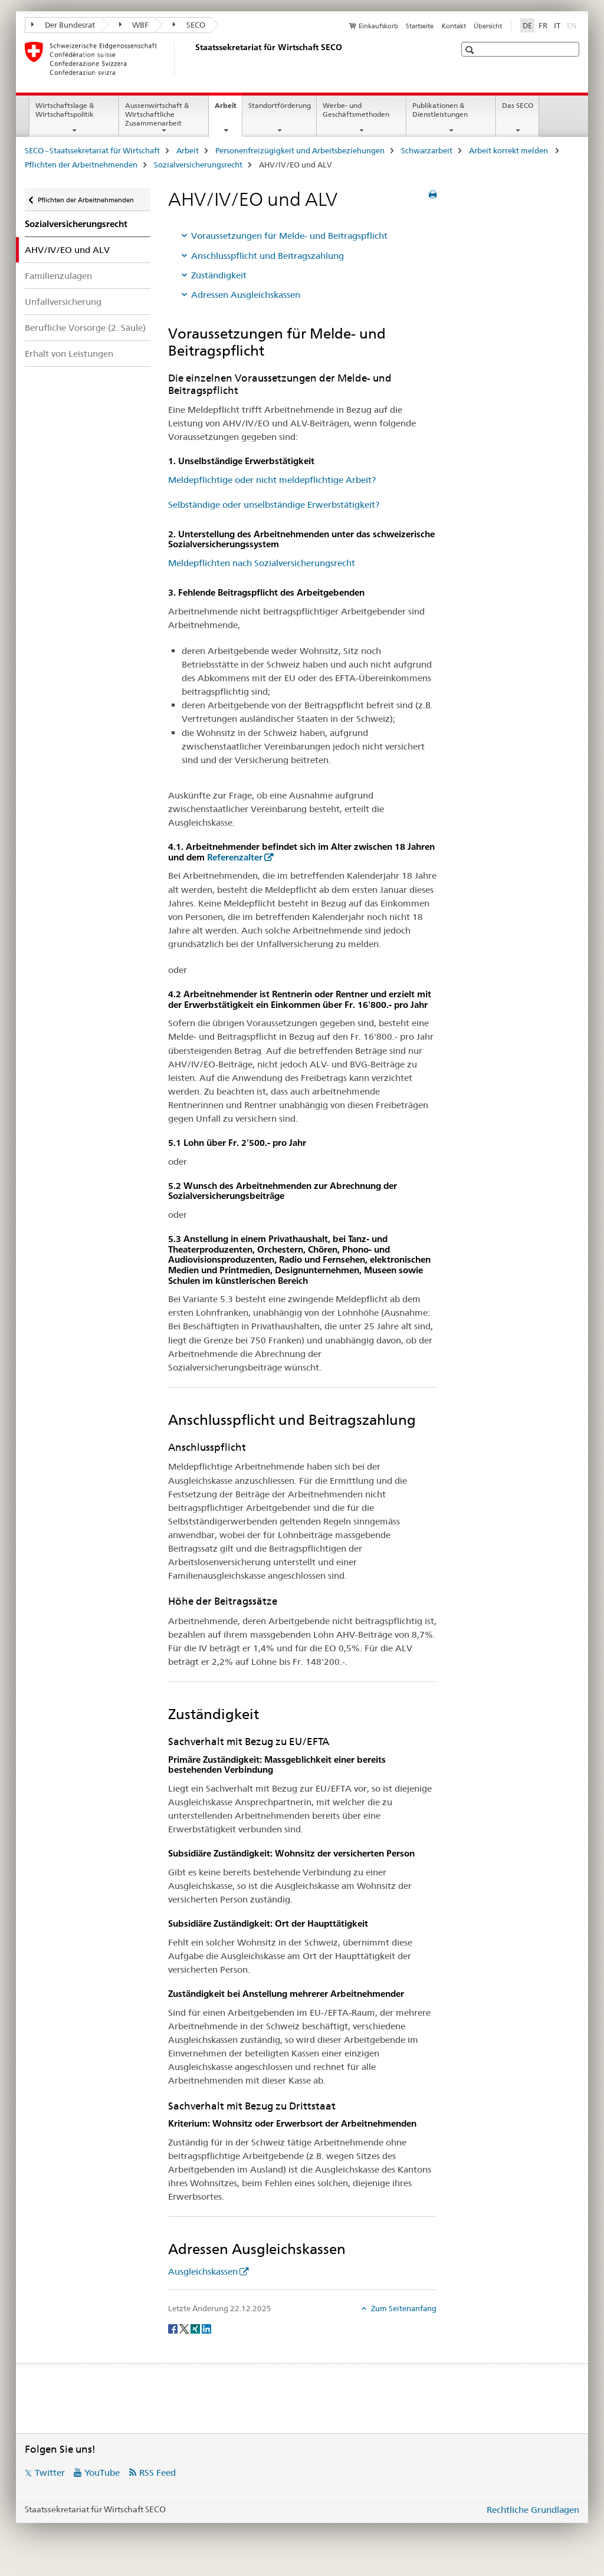 The height and width of the screenshot is (2576, 604). I want to click on Anschlusspflicht und Beitragszahlung, so click(267, 255).